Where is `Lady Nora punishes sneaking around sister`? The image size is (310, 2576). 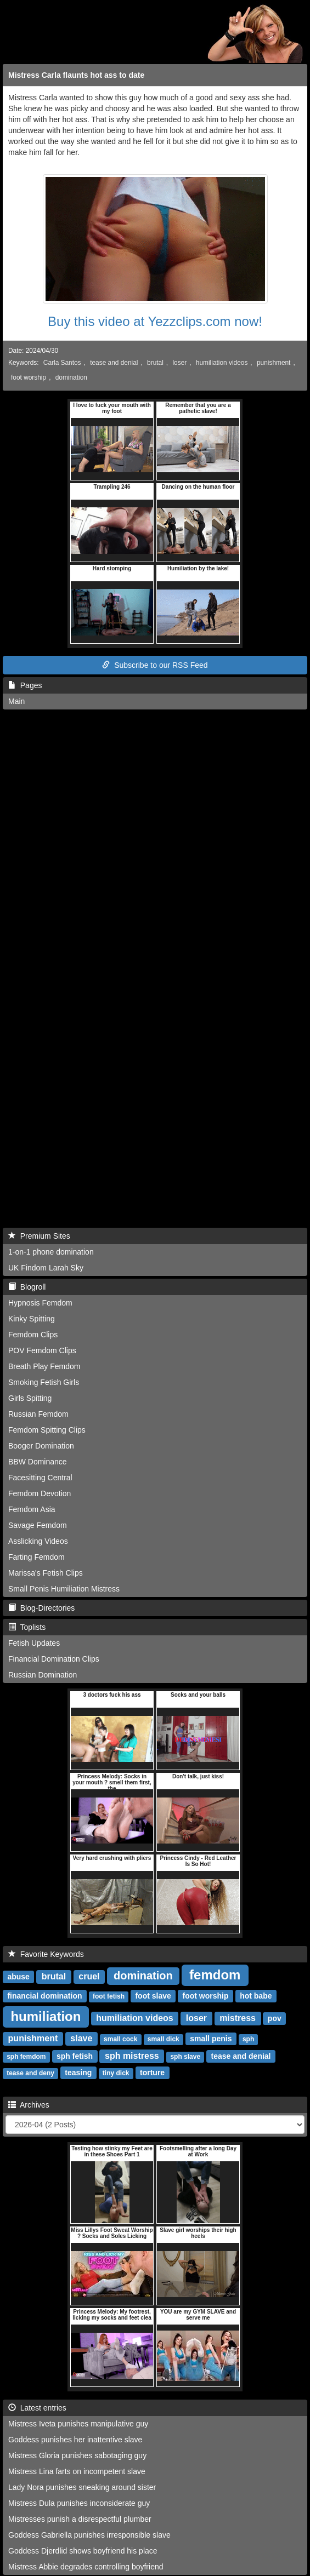 Lady Nora punishes sneaking around sister is located at coordinates (82, 2487).